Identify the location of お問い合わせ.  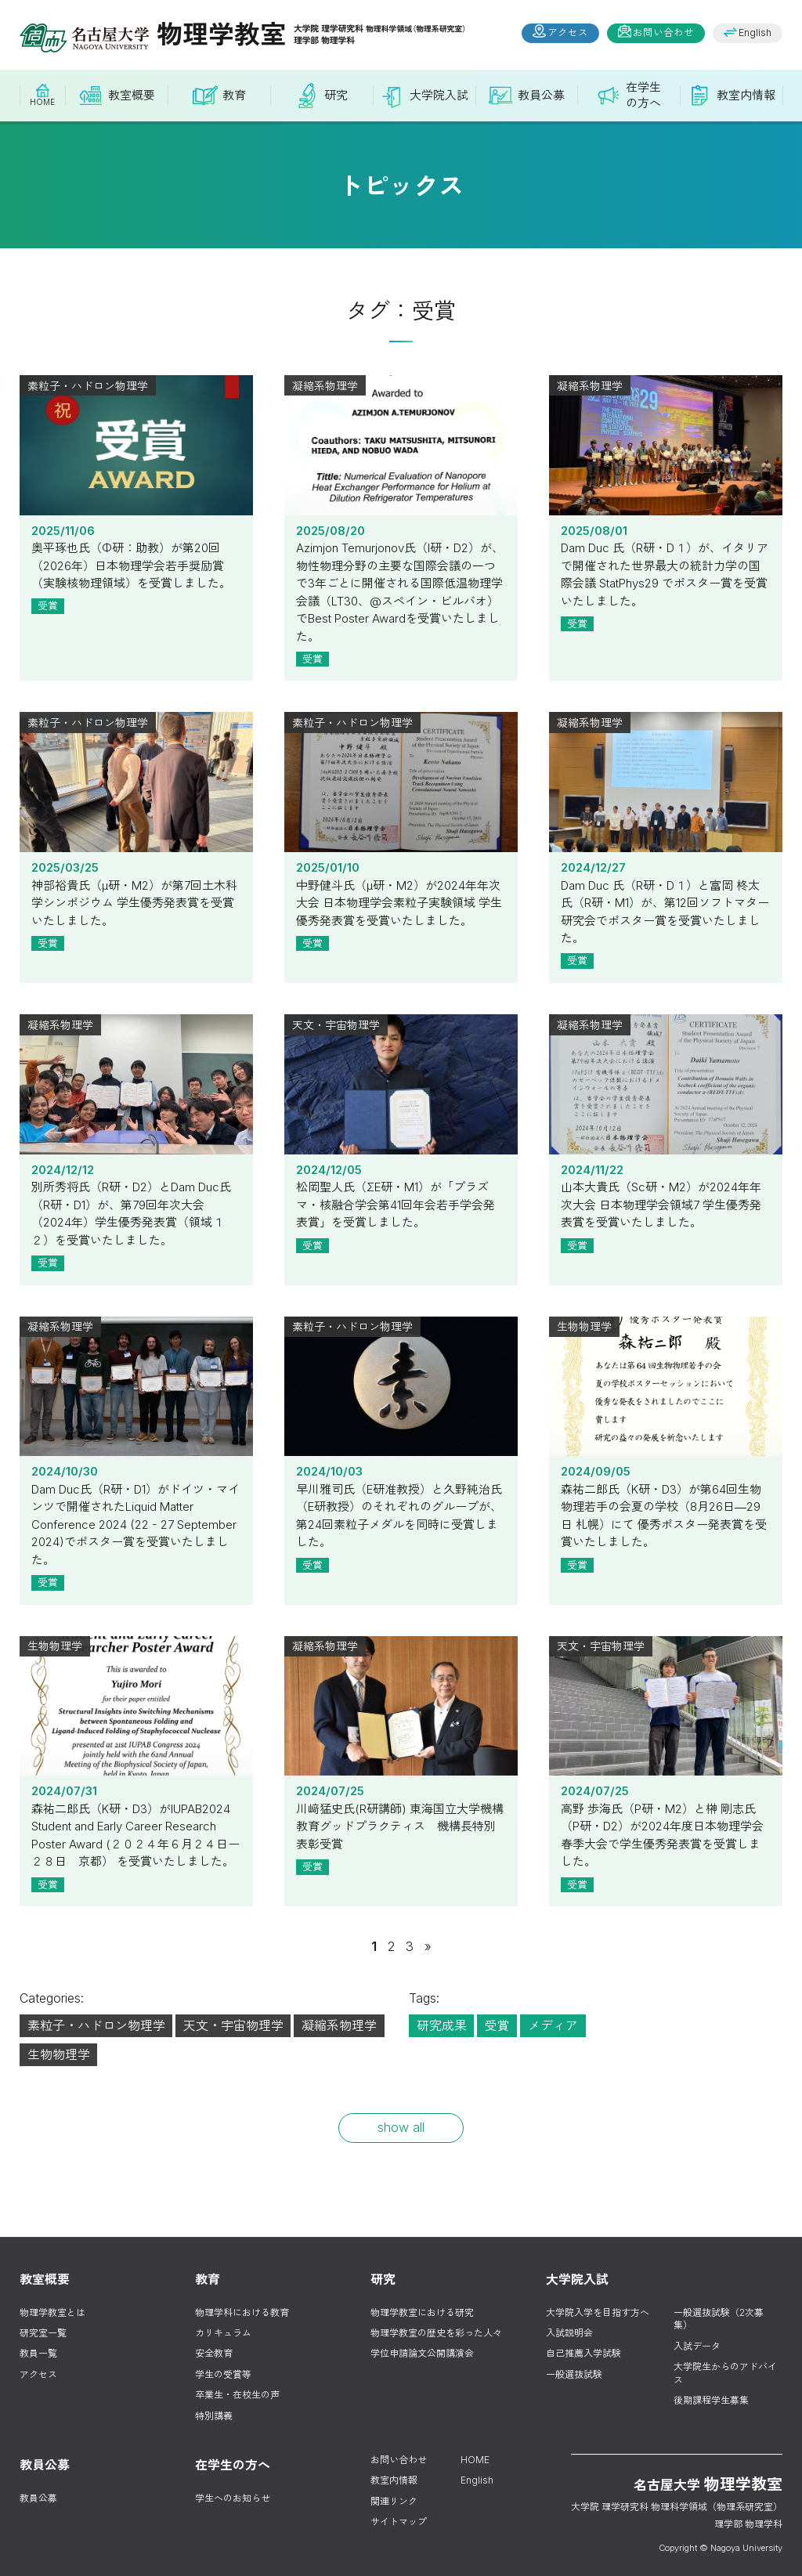
(663, 32).